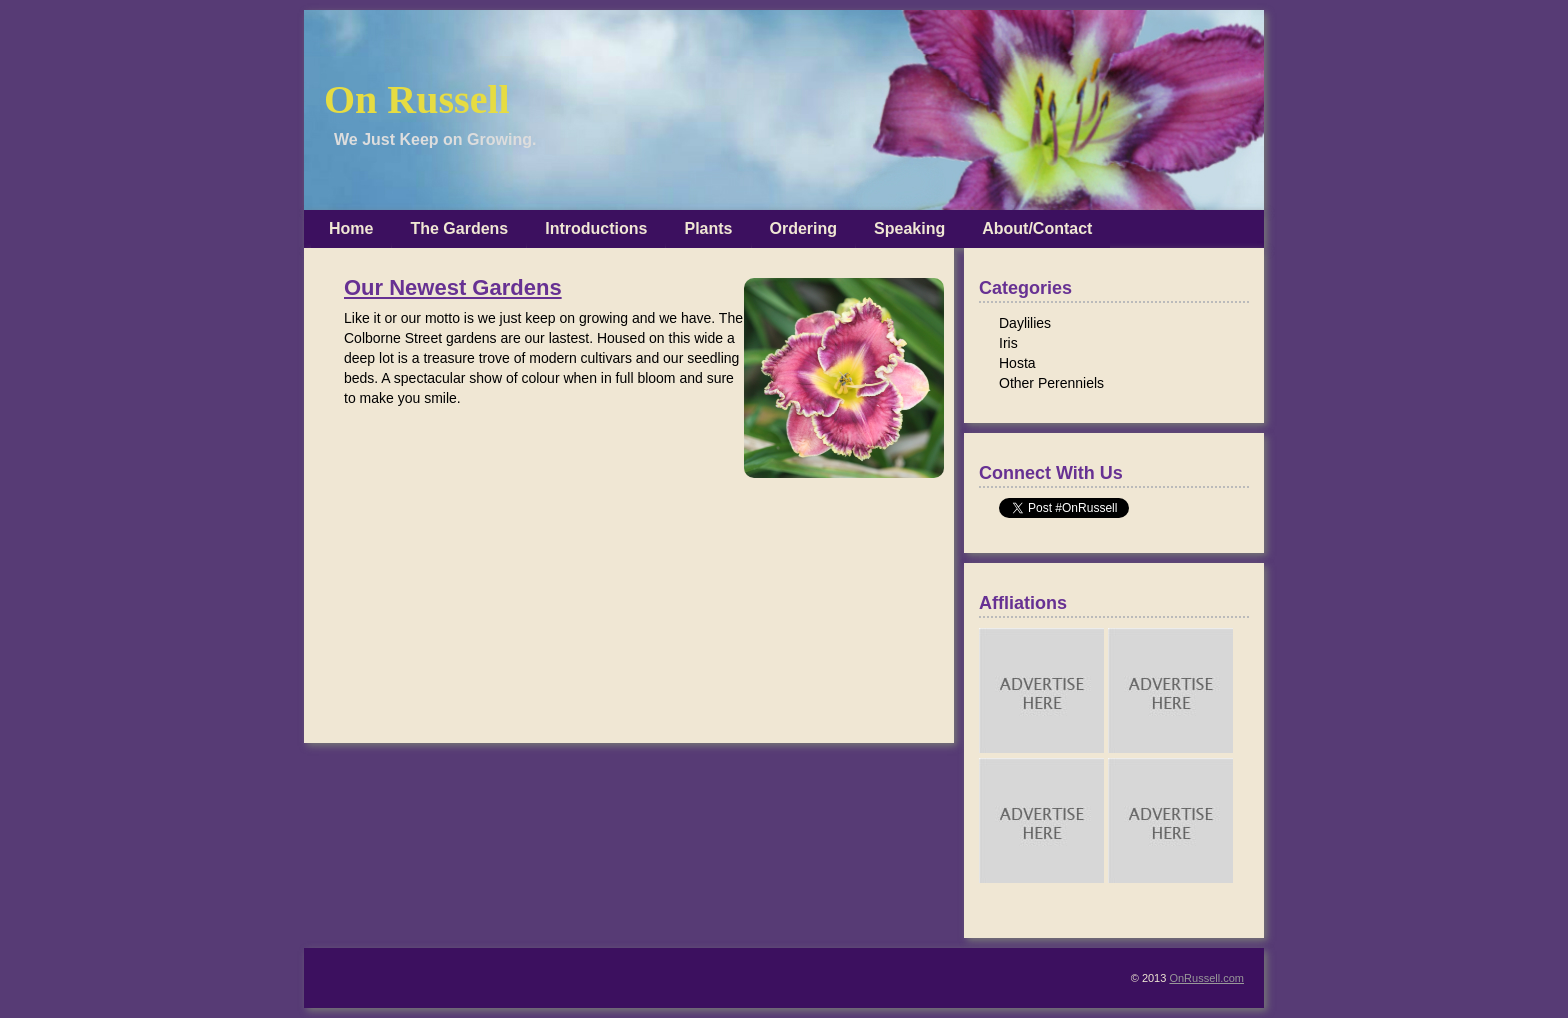  Describe the element at coordinates (596, 228) in the screenshot. I see `Introductions` at that location.